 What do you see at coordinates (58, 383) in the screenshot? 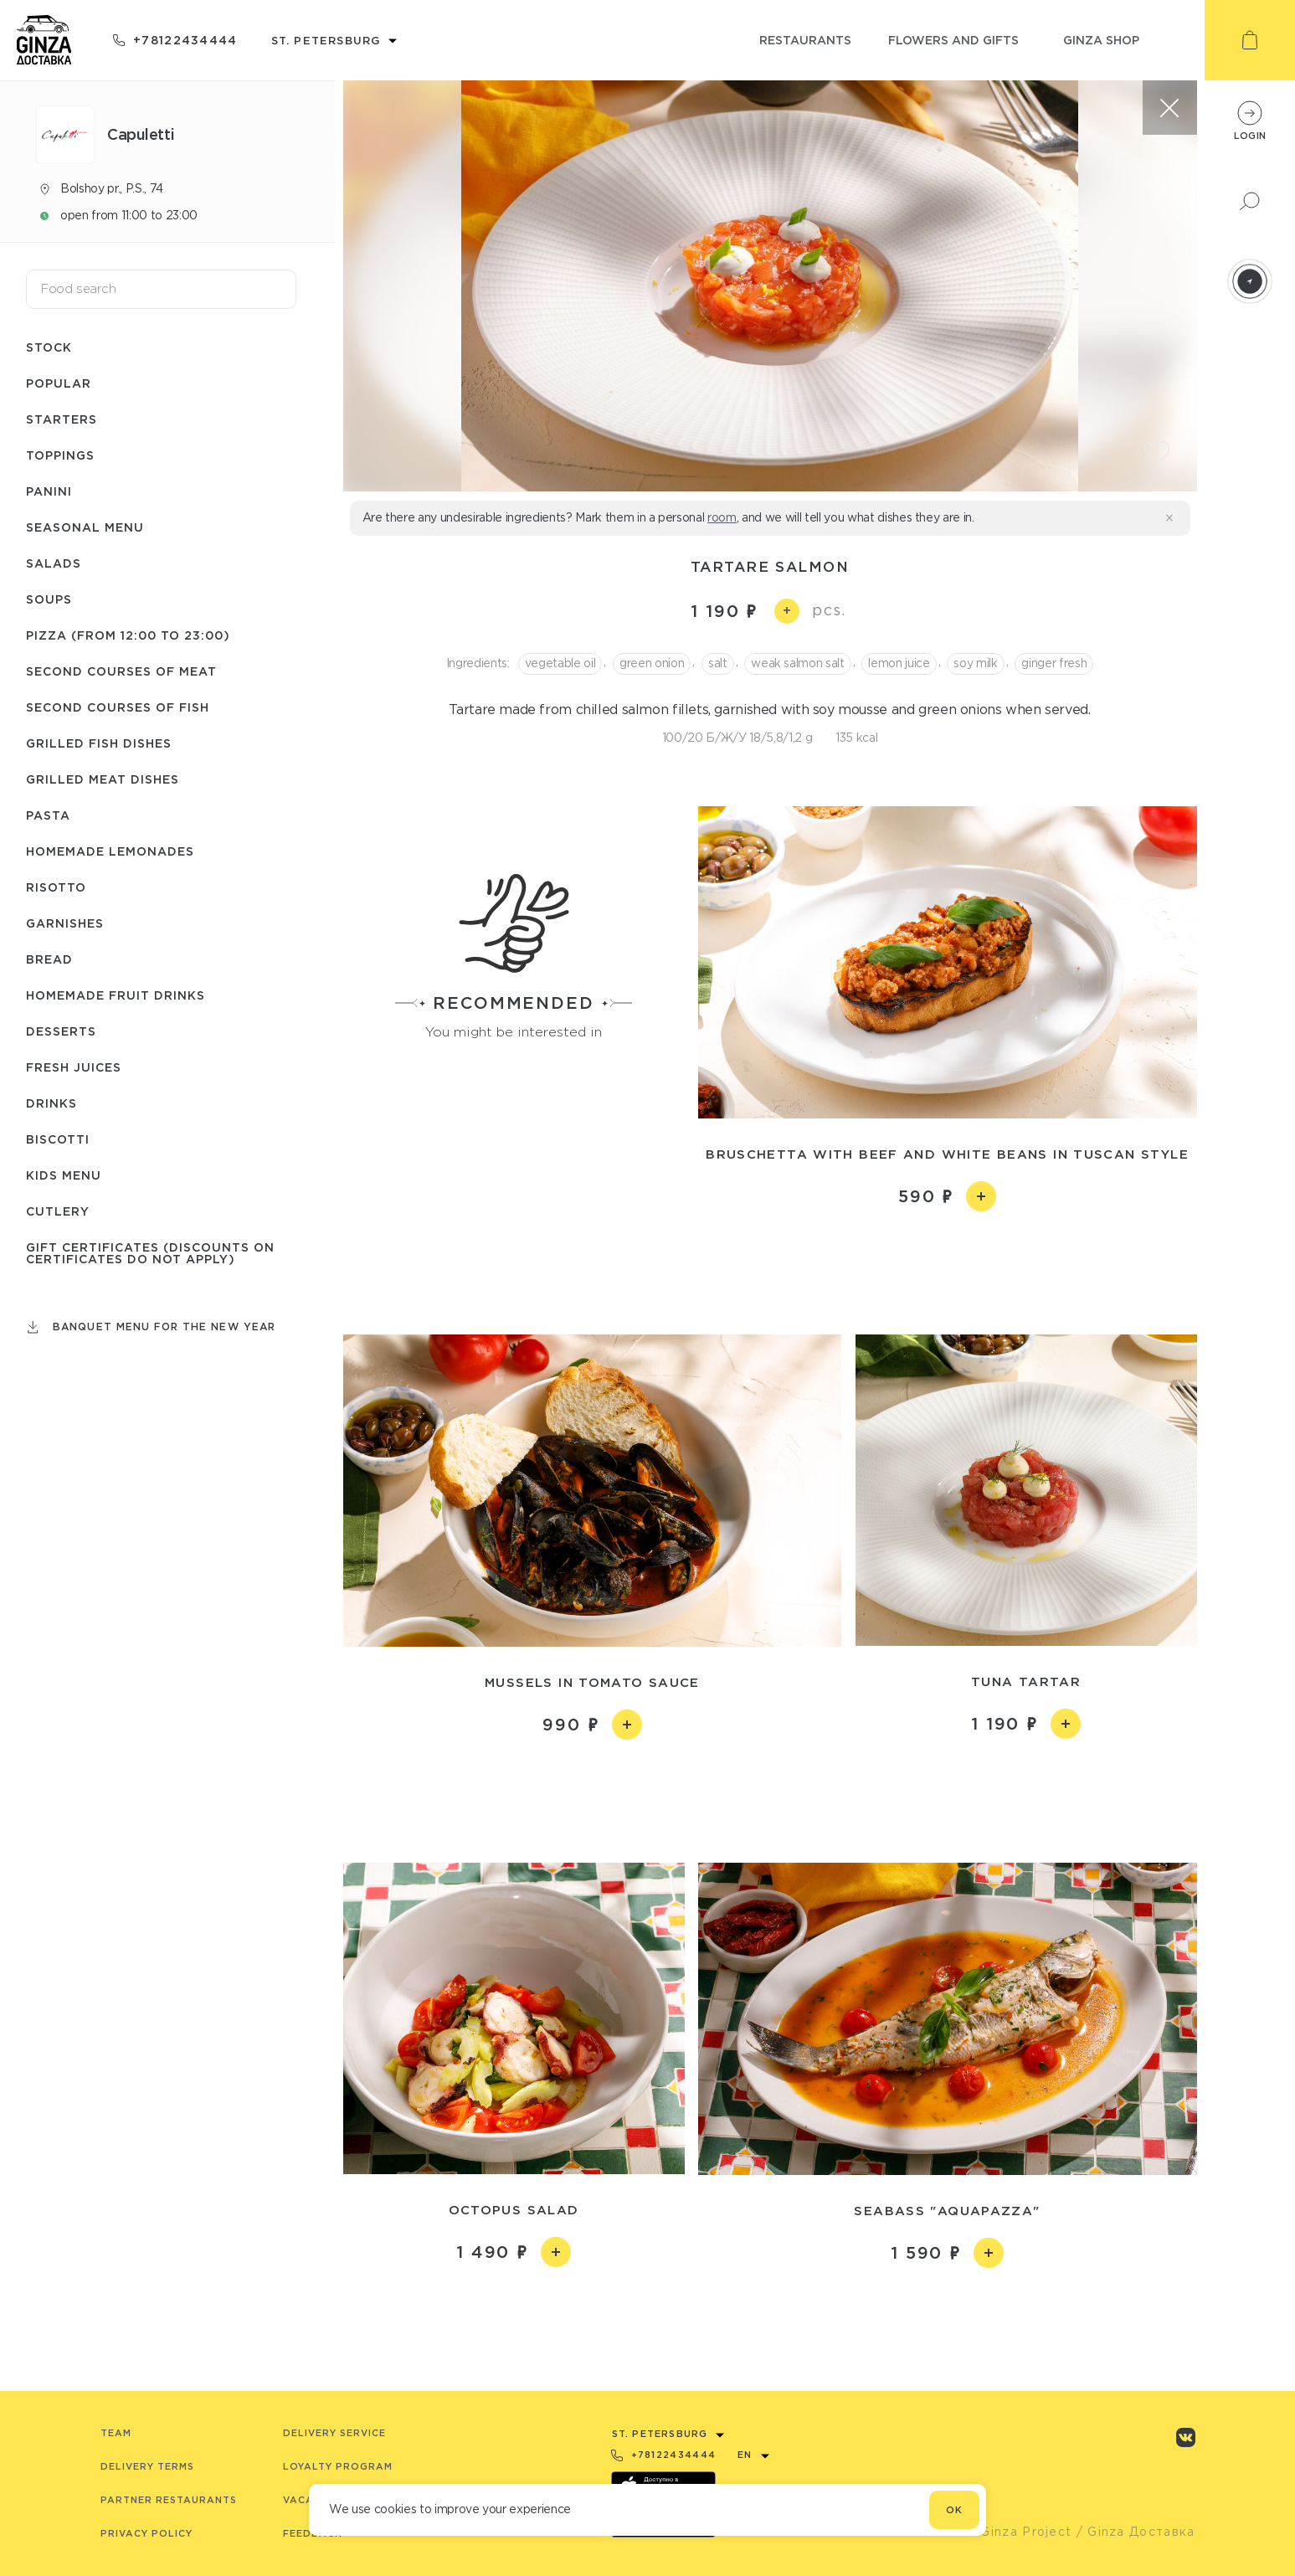
I see `Popular` at bounding box center [58, 383].